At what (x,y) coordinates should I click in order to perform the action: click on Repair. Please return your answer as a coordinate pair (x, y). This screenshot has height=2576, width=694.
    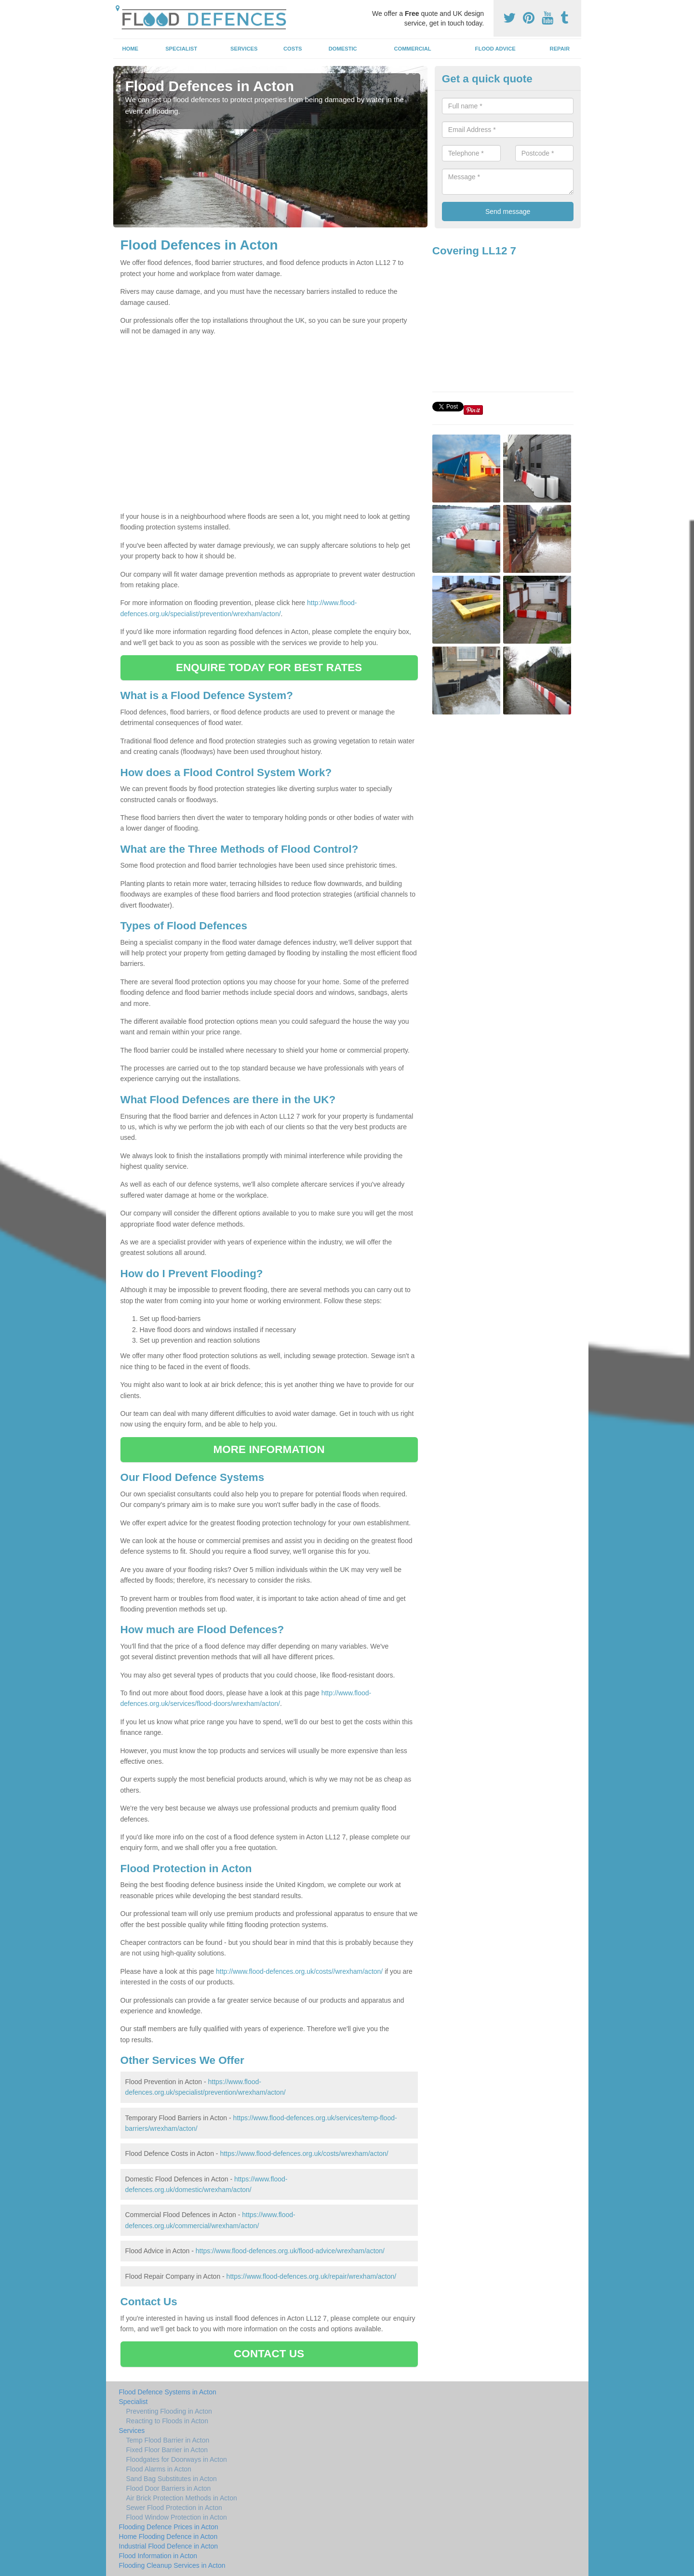
    Looking at the image, I should click on (560, 49).